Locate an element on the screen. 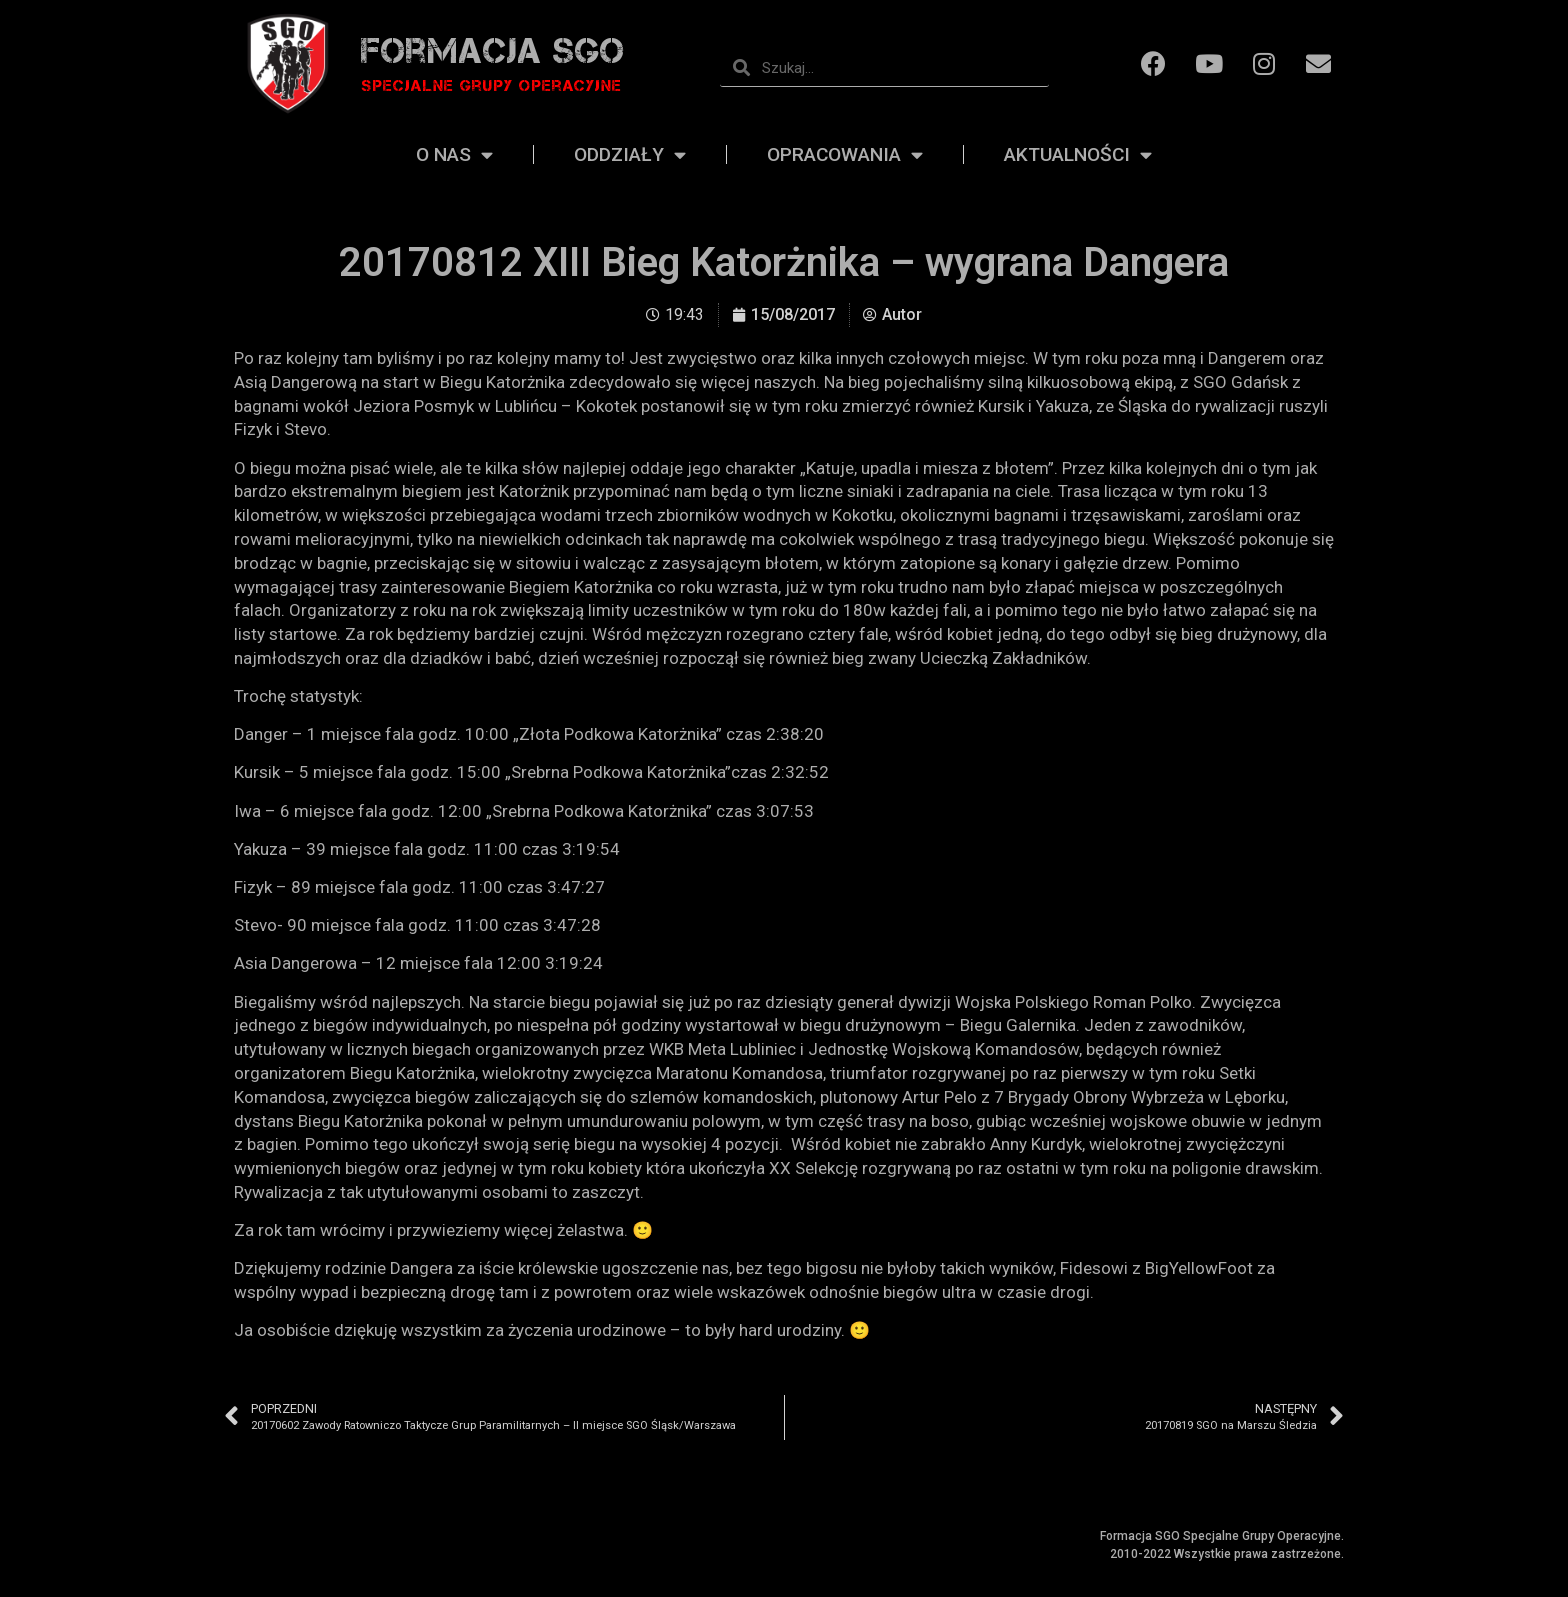 The image size is (1568, 1597). Formacja SGO is located at coordinates (493, 50).